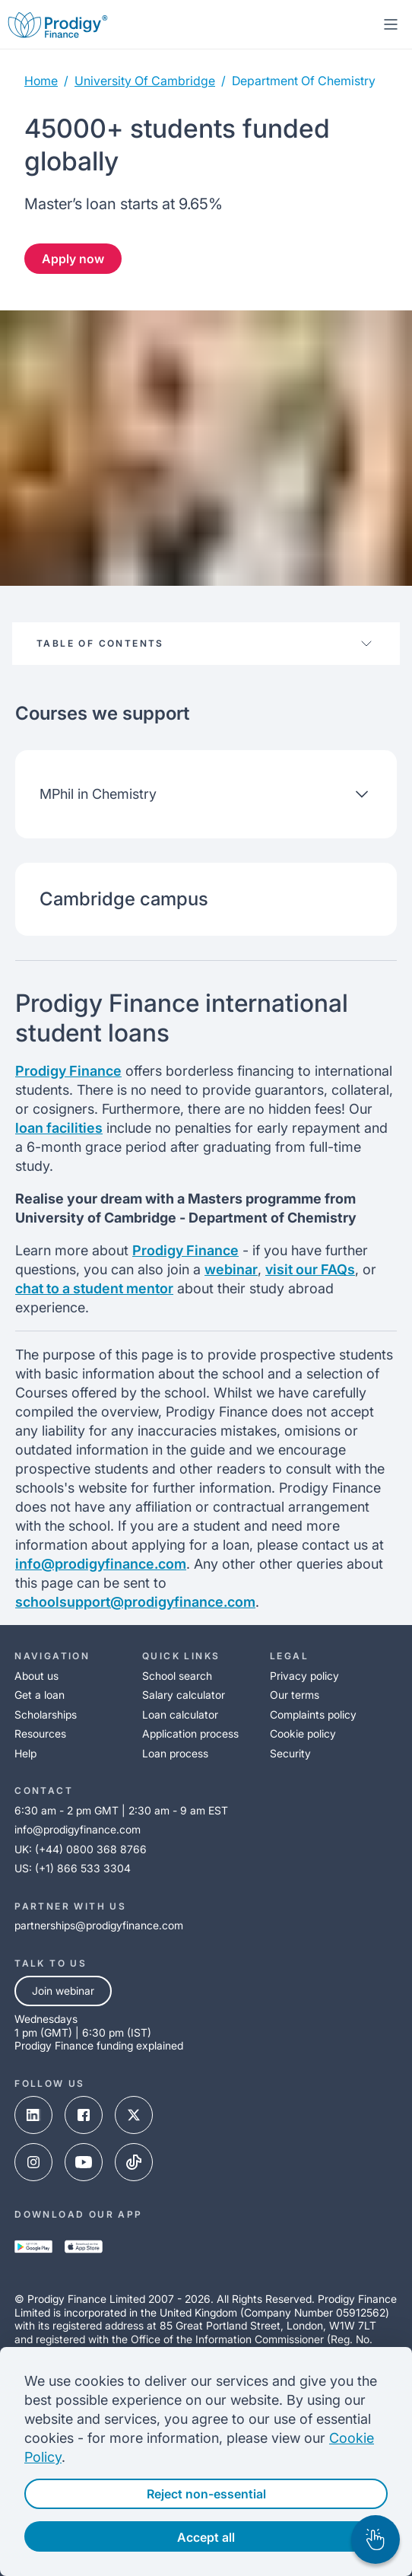 The image size is (412, 2576). Describe the element at coordinates (33, 2248) in the screenshot. I see `[google-play-link]` at that location.